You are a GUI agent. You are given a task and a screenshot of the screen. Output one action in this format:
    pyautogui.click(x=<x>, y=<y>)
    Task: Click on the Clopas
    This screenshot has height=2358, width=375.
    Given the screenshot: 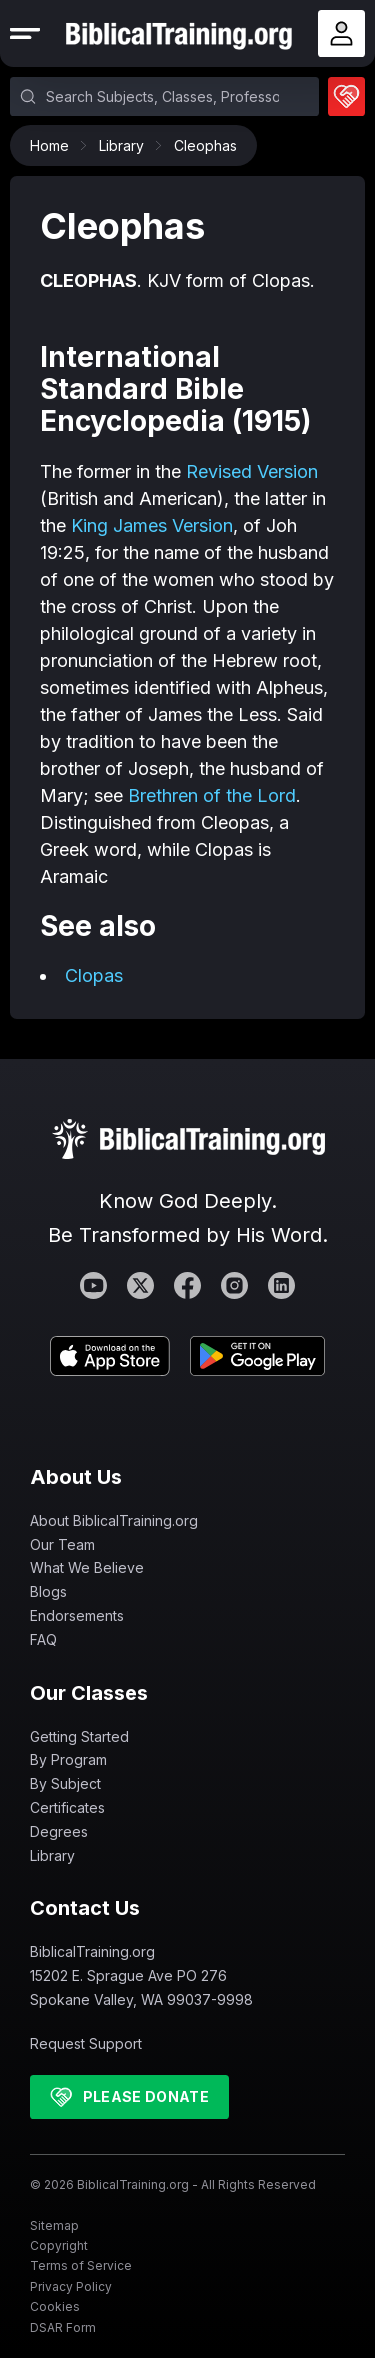 What is the action you would take?
    pyautogui.click(x=94, y=975)
    